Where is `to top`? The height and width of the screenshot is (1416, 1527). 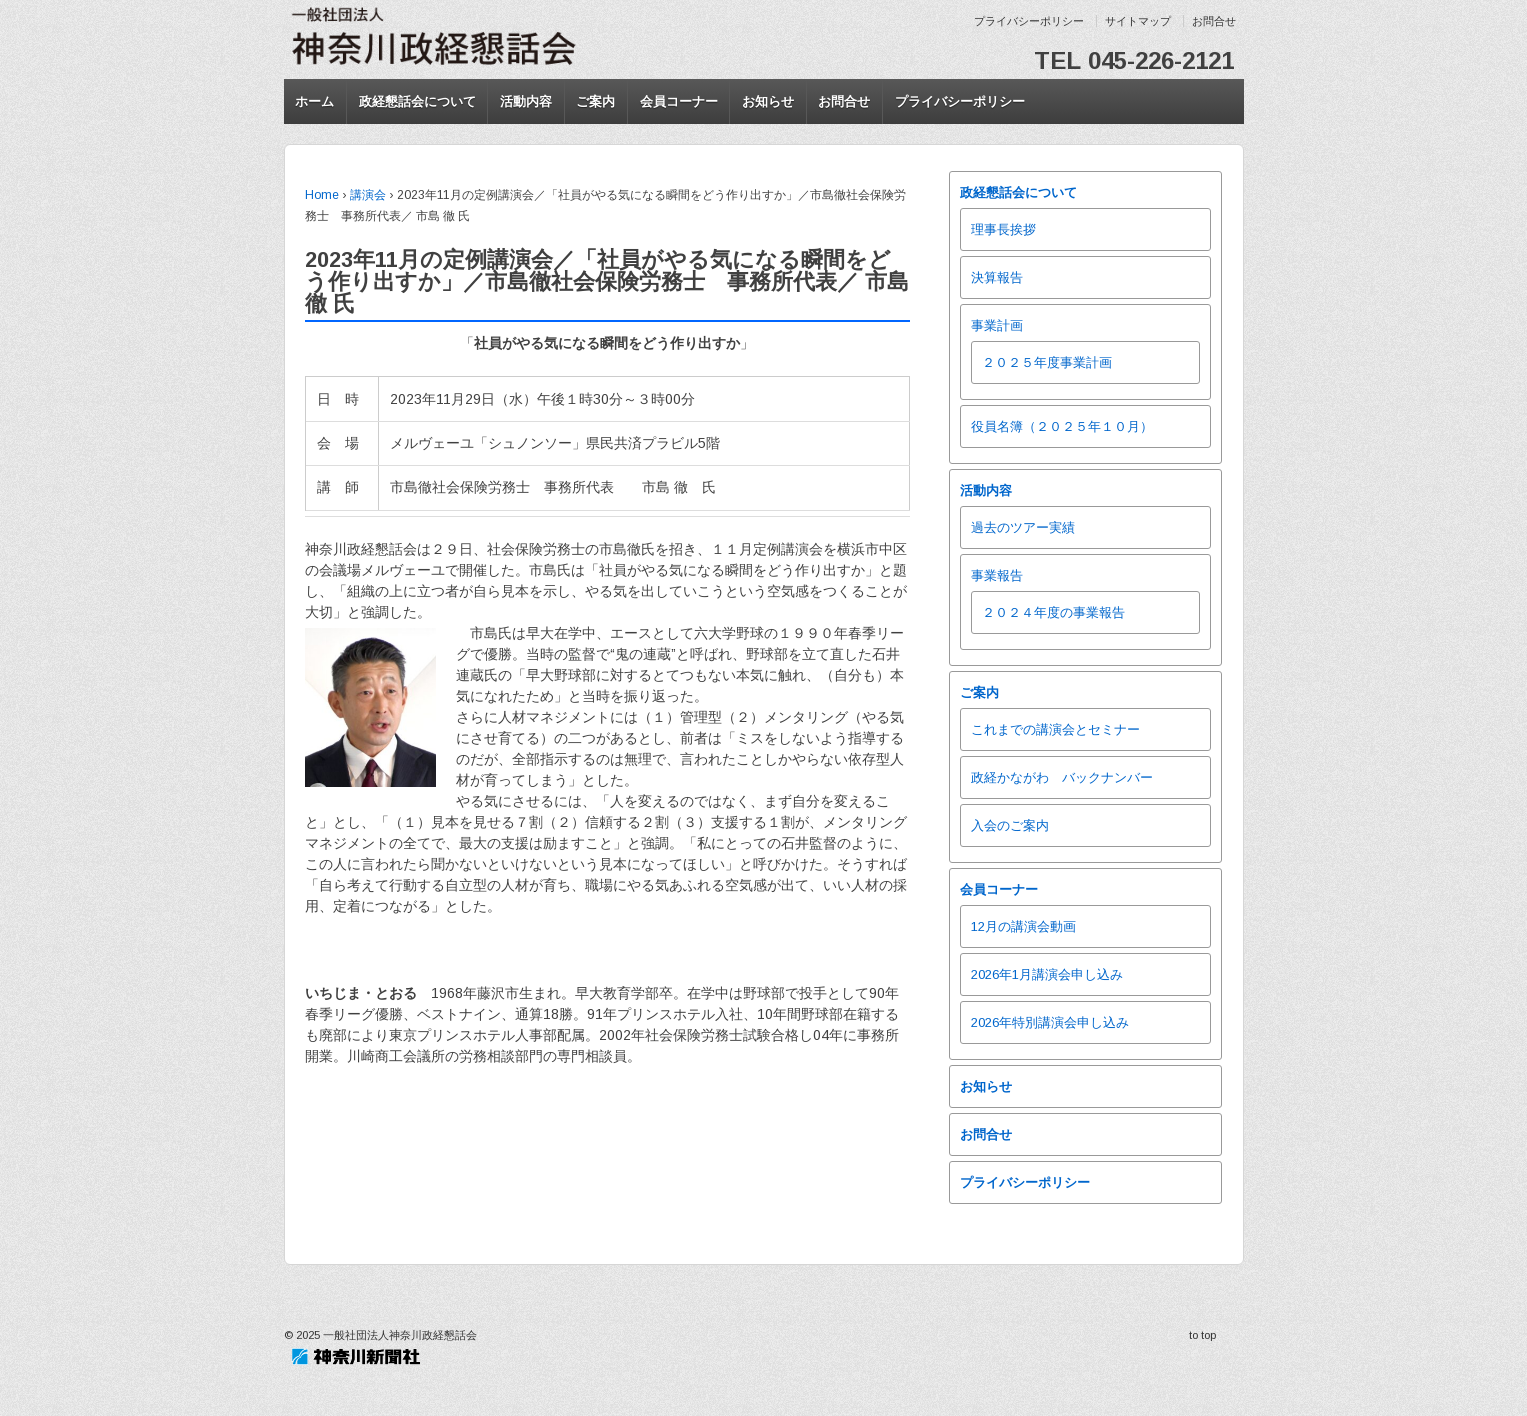 to top is located at coordinates (1202, 1335).